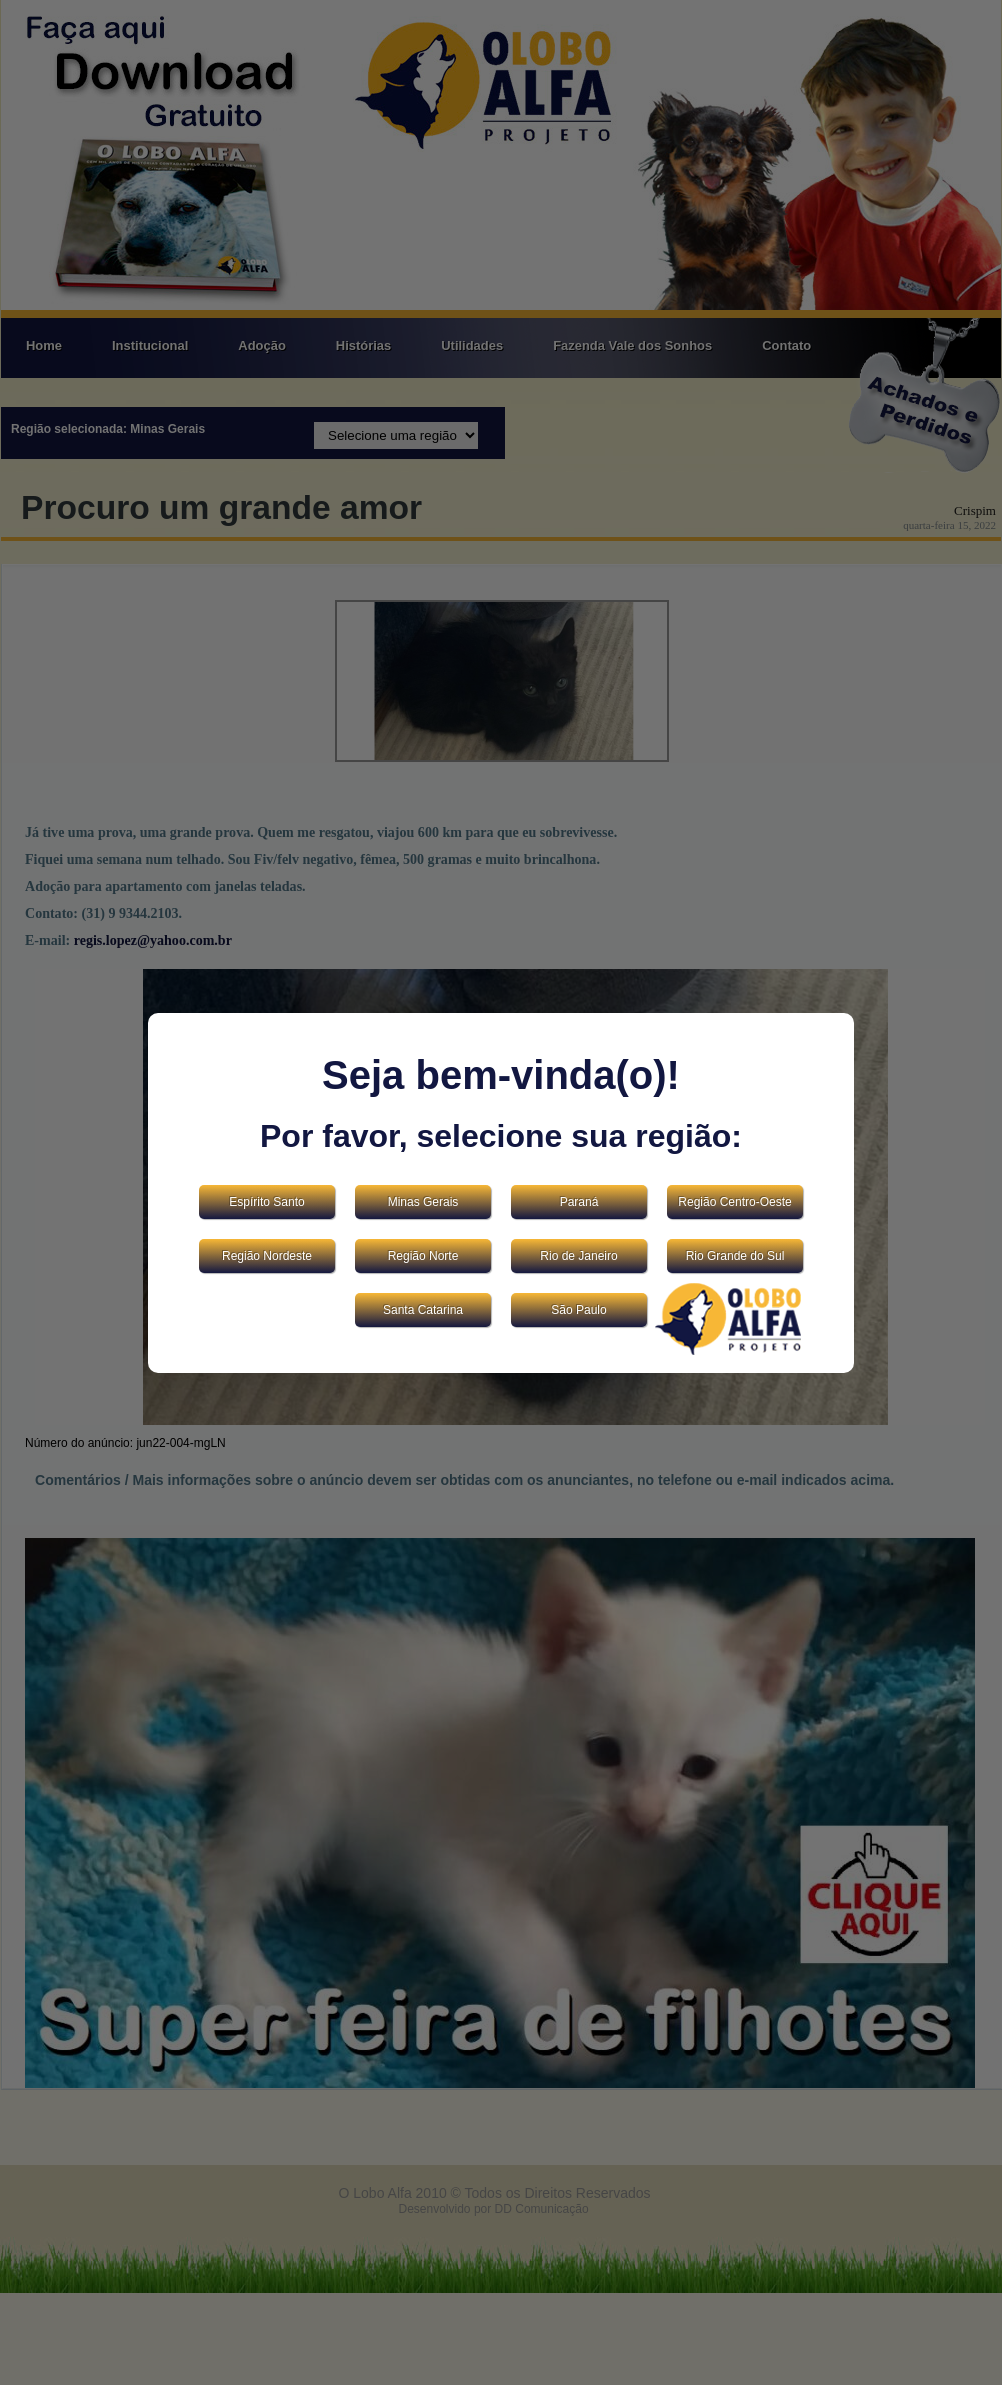 This screenshot has width=1002, height=2385. What do you see at coordinates (579, 1202) in the screenshot?
I see `Paraná` at bounding box center [579, 1202].